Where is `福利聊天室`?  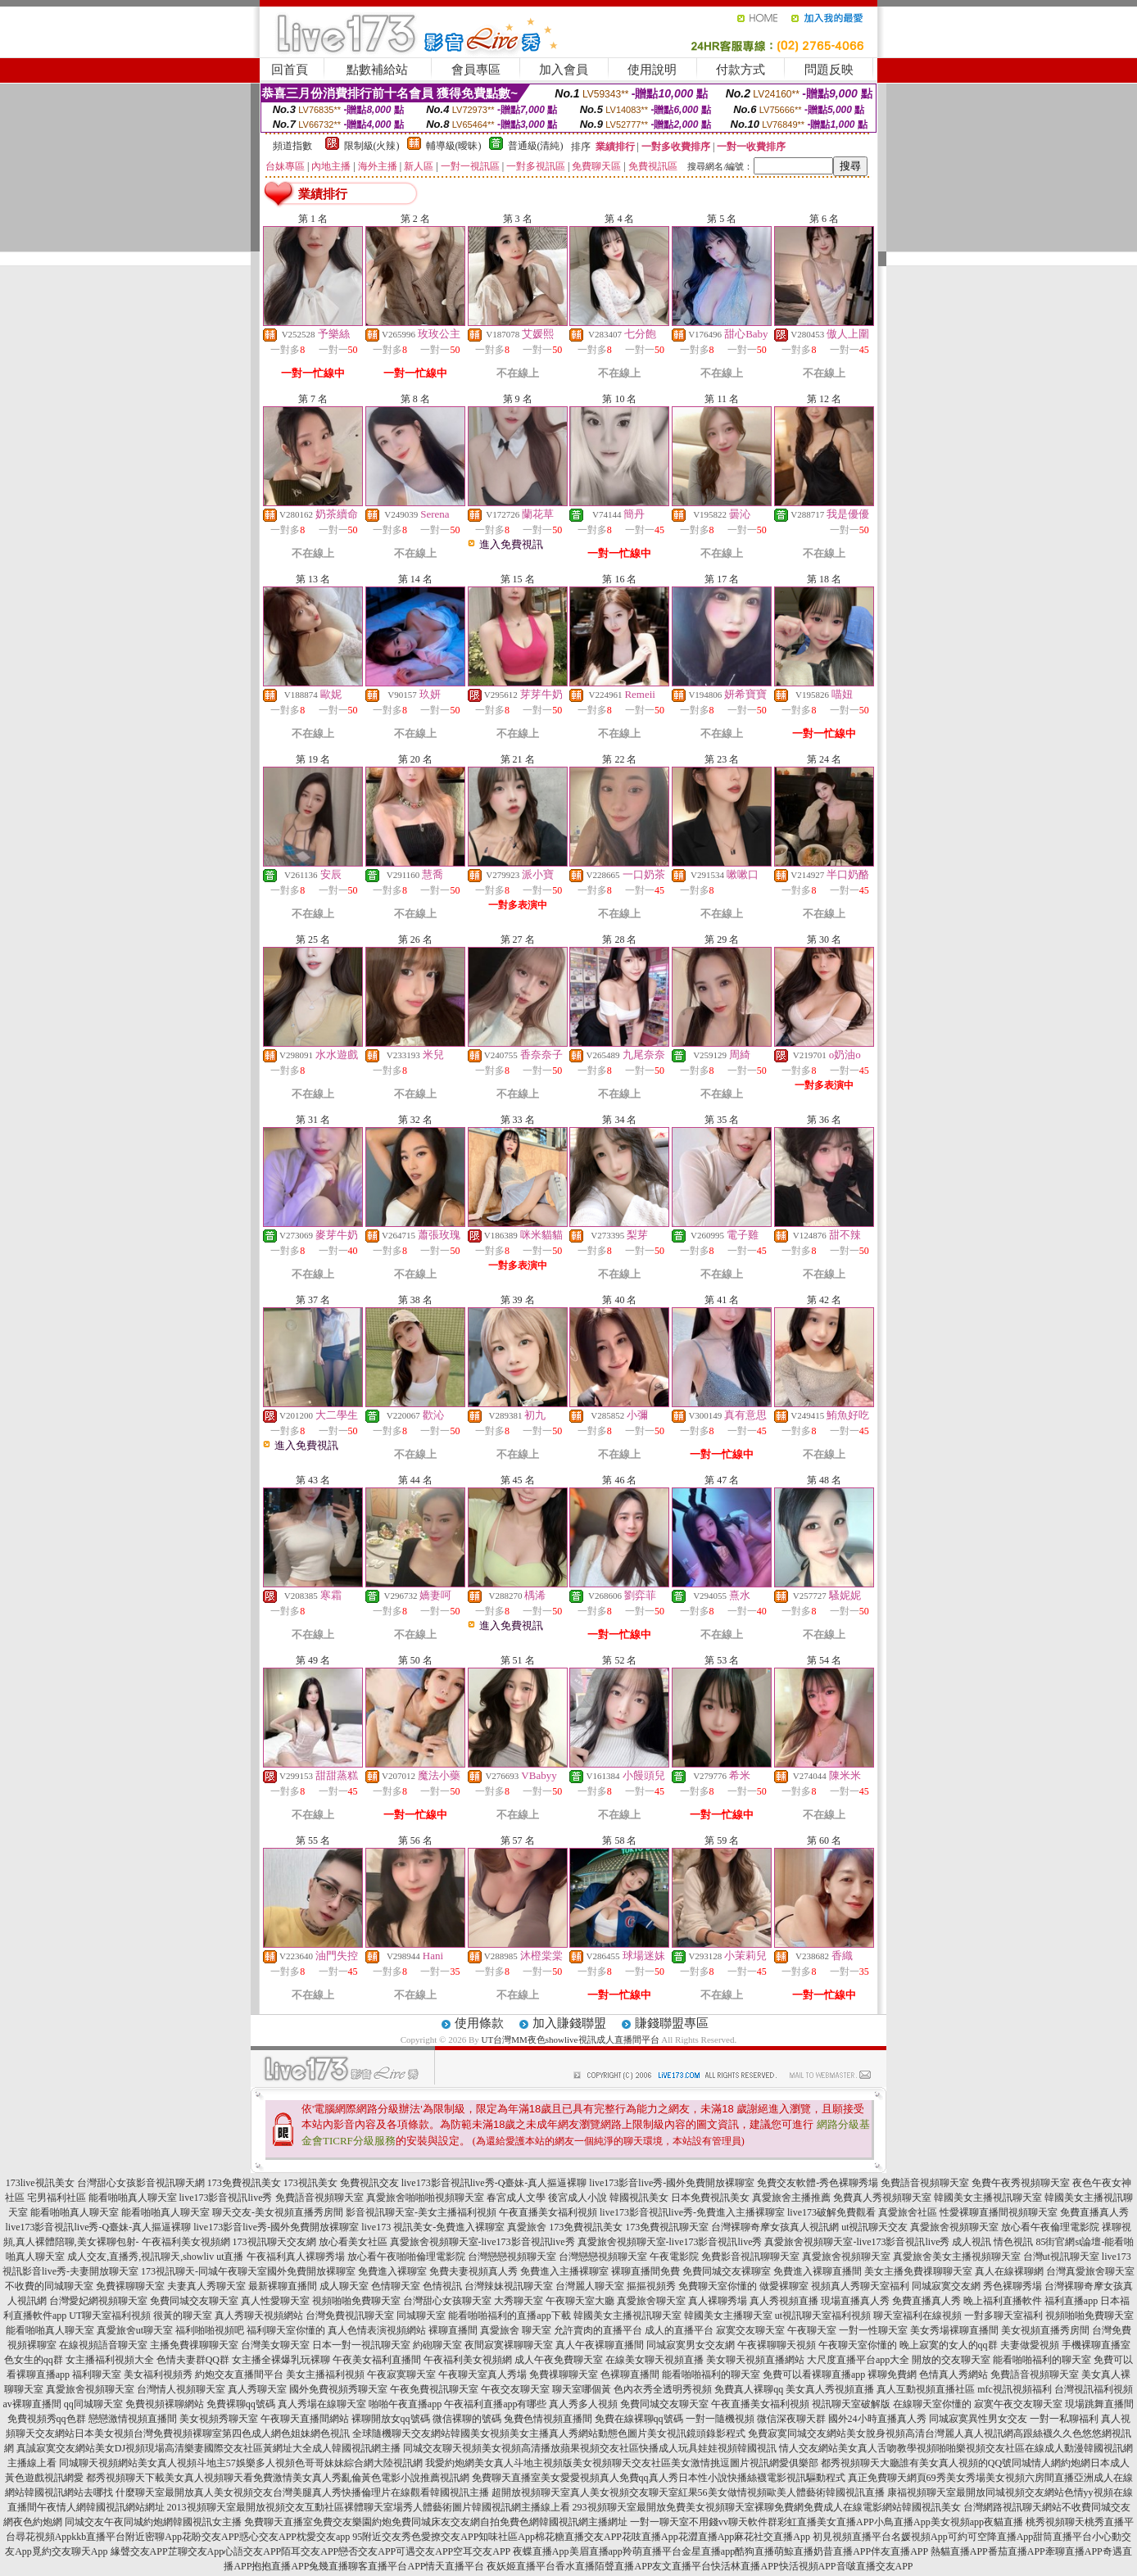 福利聊天室 is located at coordinates (96, 2374).